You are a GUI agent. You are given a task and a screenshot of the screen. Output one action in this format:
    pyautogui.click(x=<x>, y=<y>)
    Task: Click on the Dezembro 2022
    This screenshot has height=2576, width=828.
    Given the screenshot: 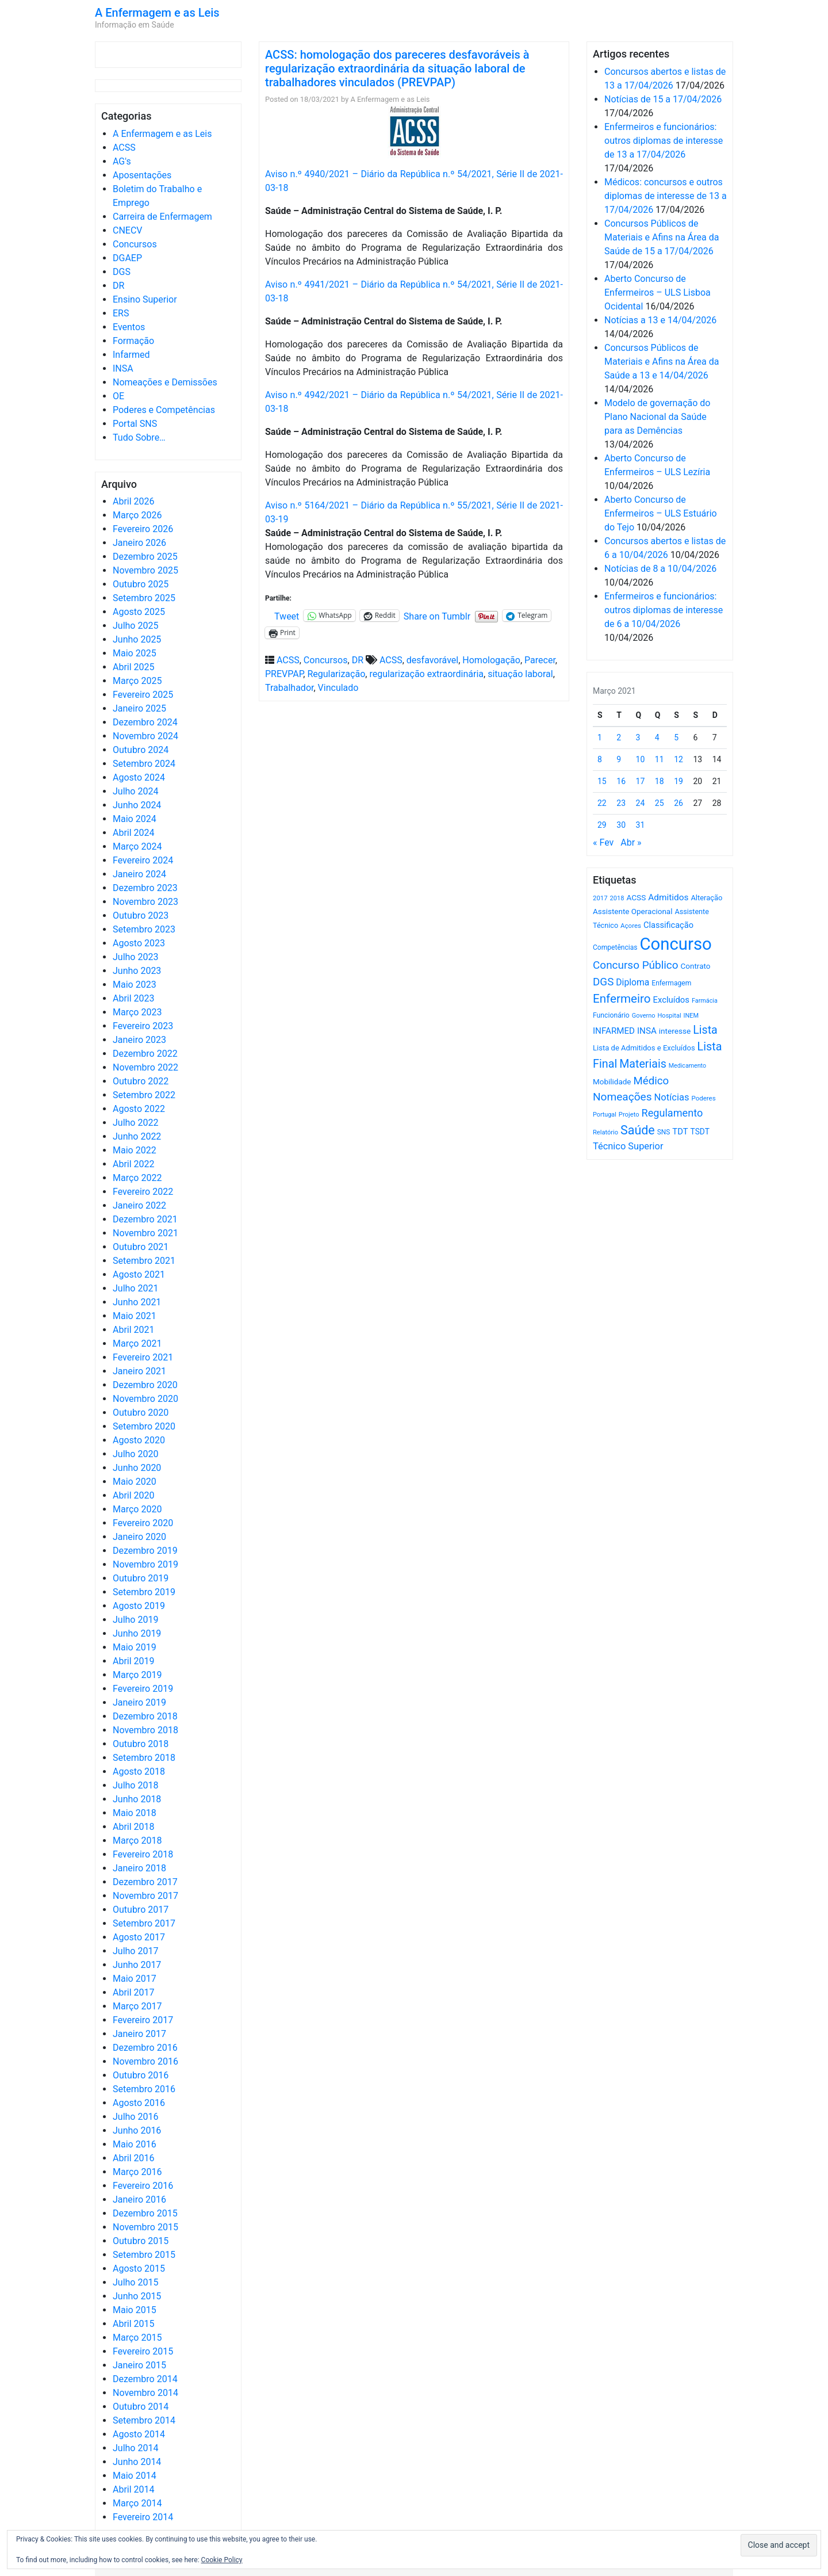 What is the action you would take?
    pyautogui.click(x=145, y=1053)
    